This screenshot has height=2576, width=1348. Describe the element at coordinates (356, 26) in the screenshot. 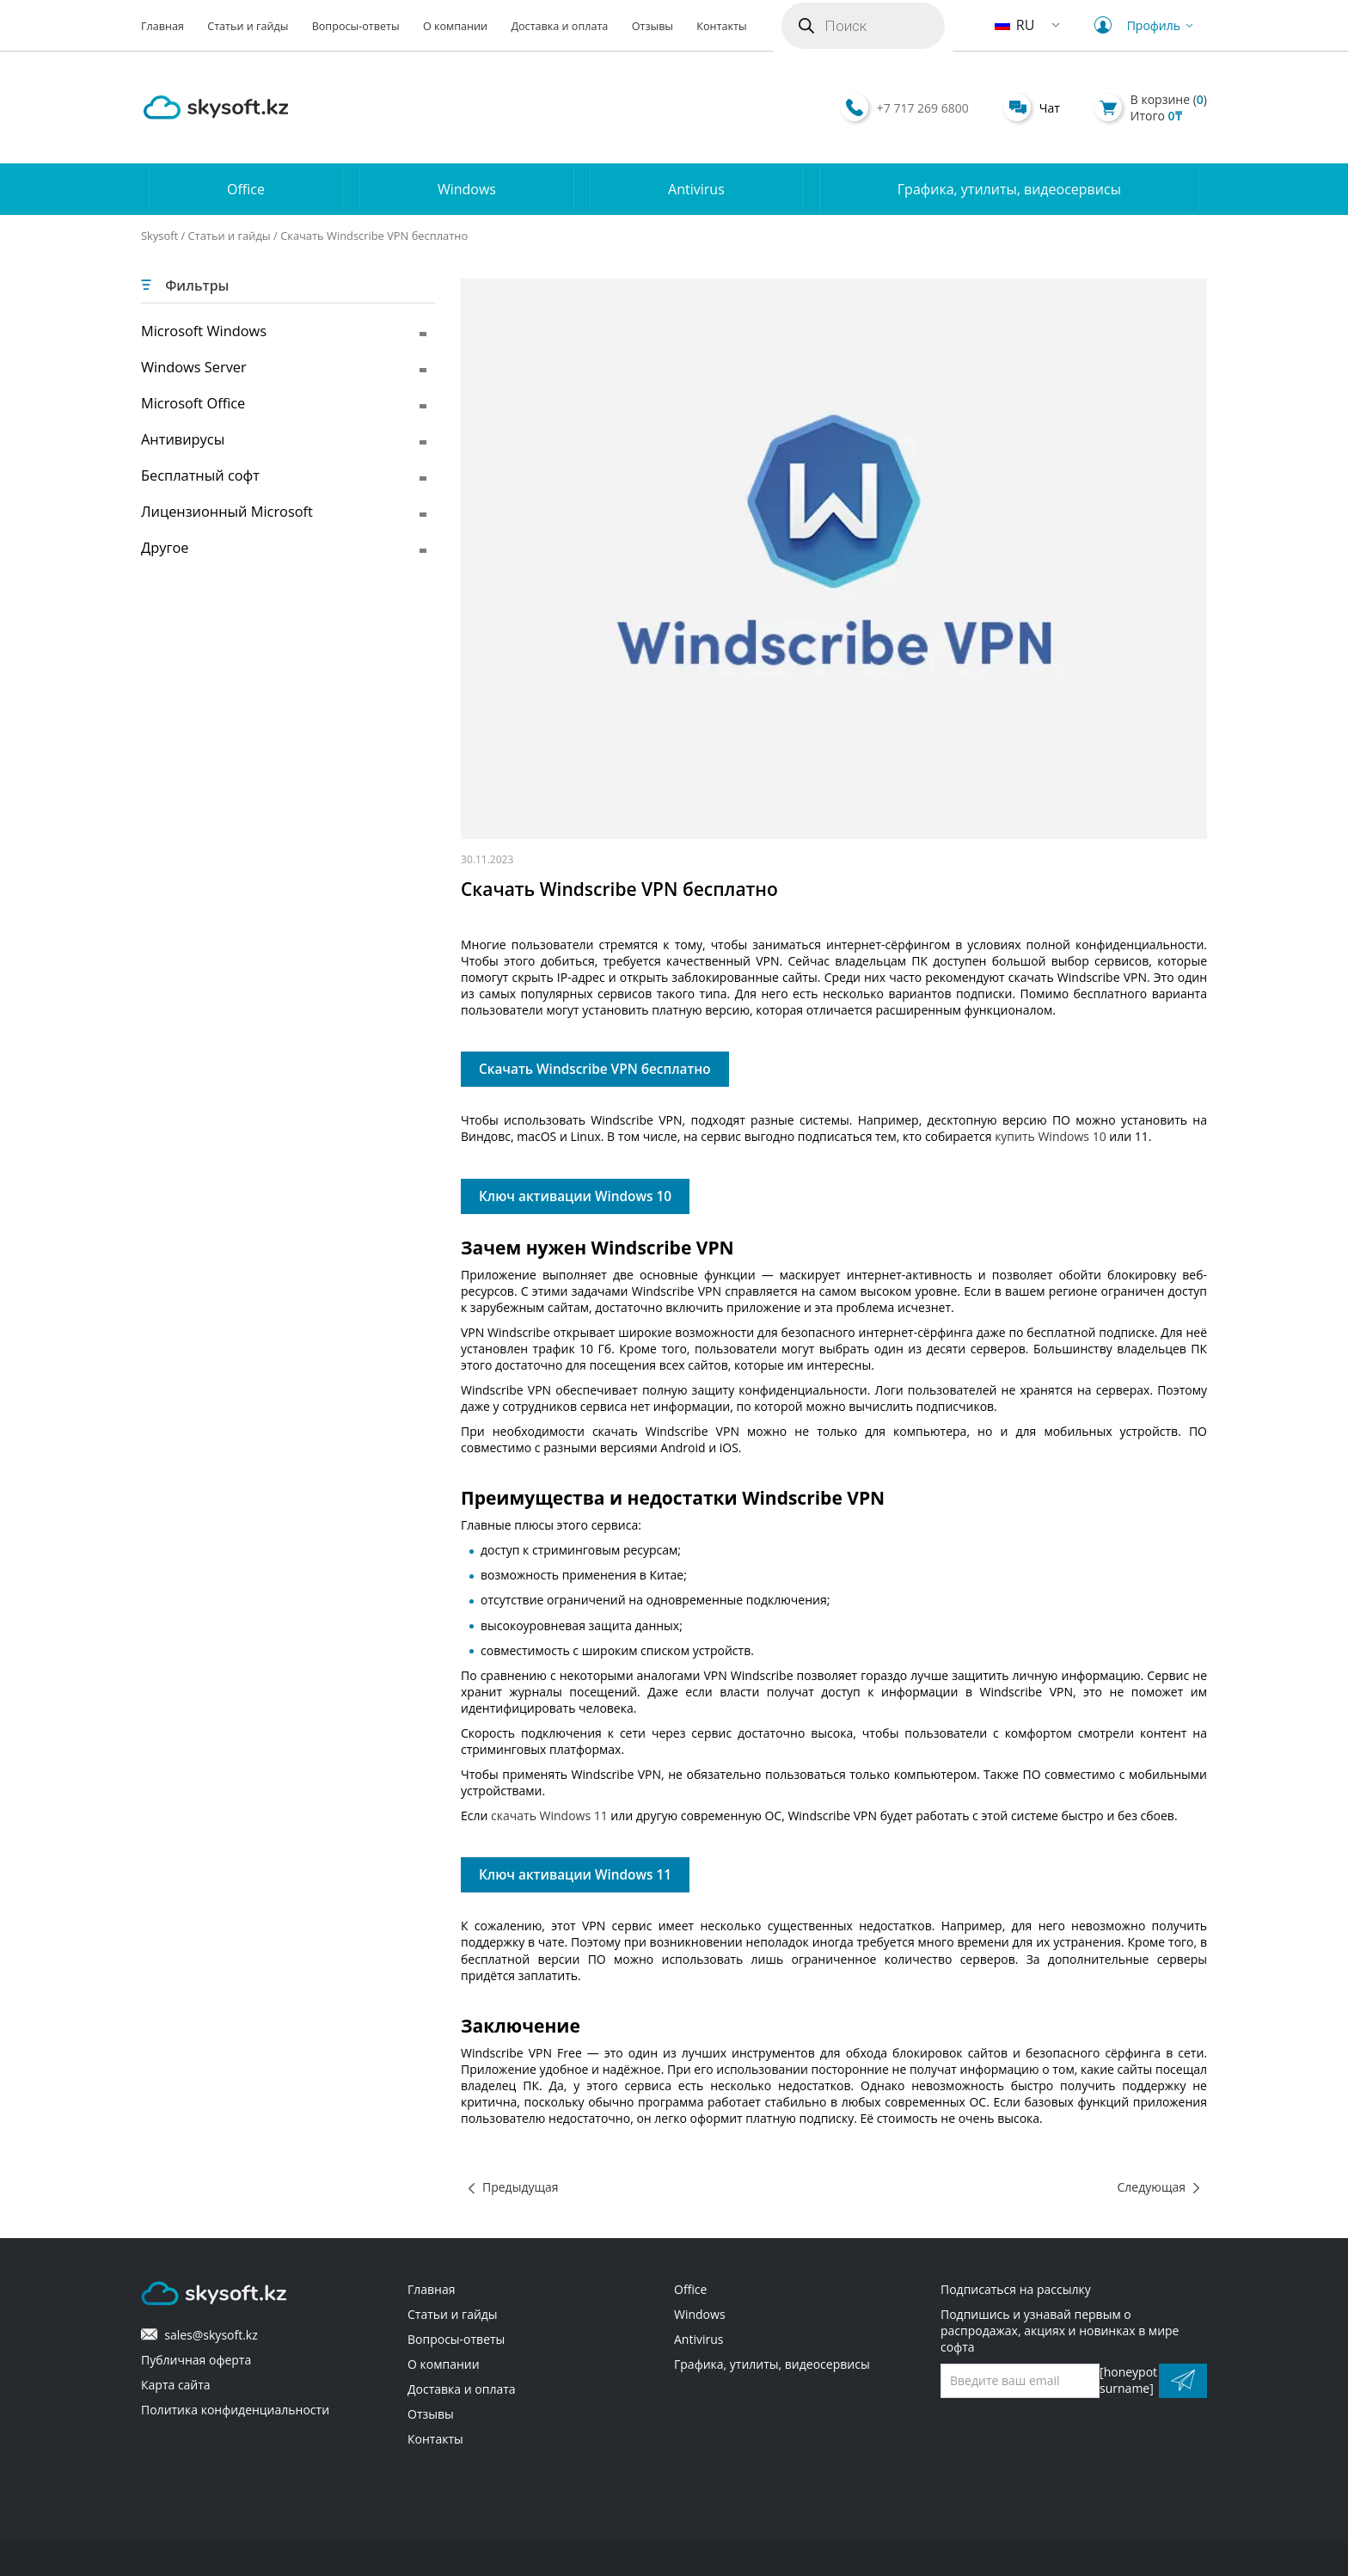

I see `Вопросы-ответы` at that location.